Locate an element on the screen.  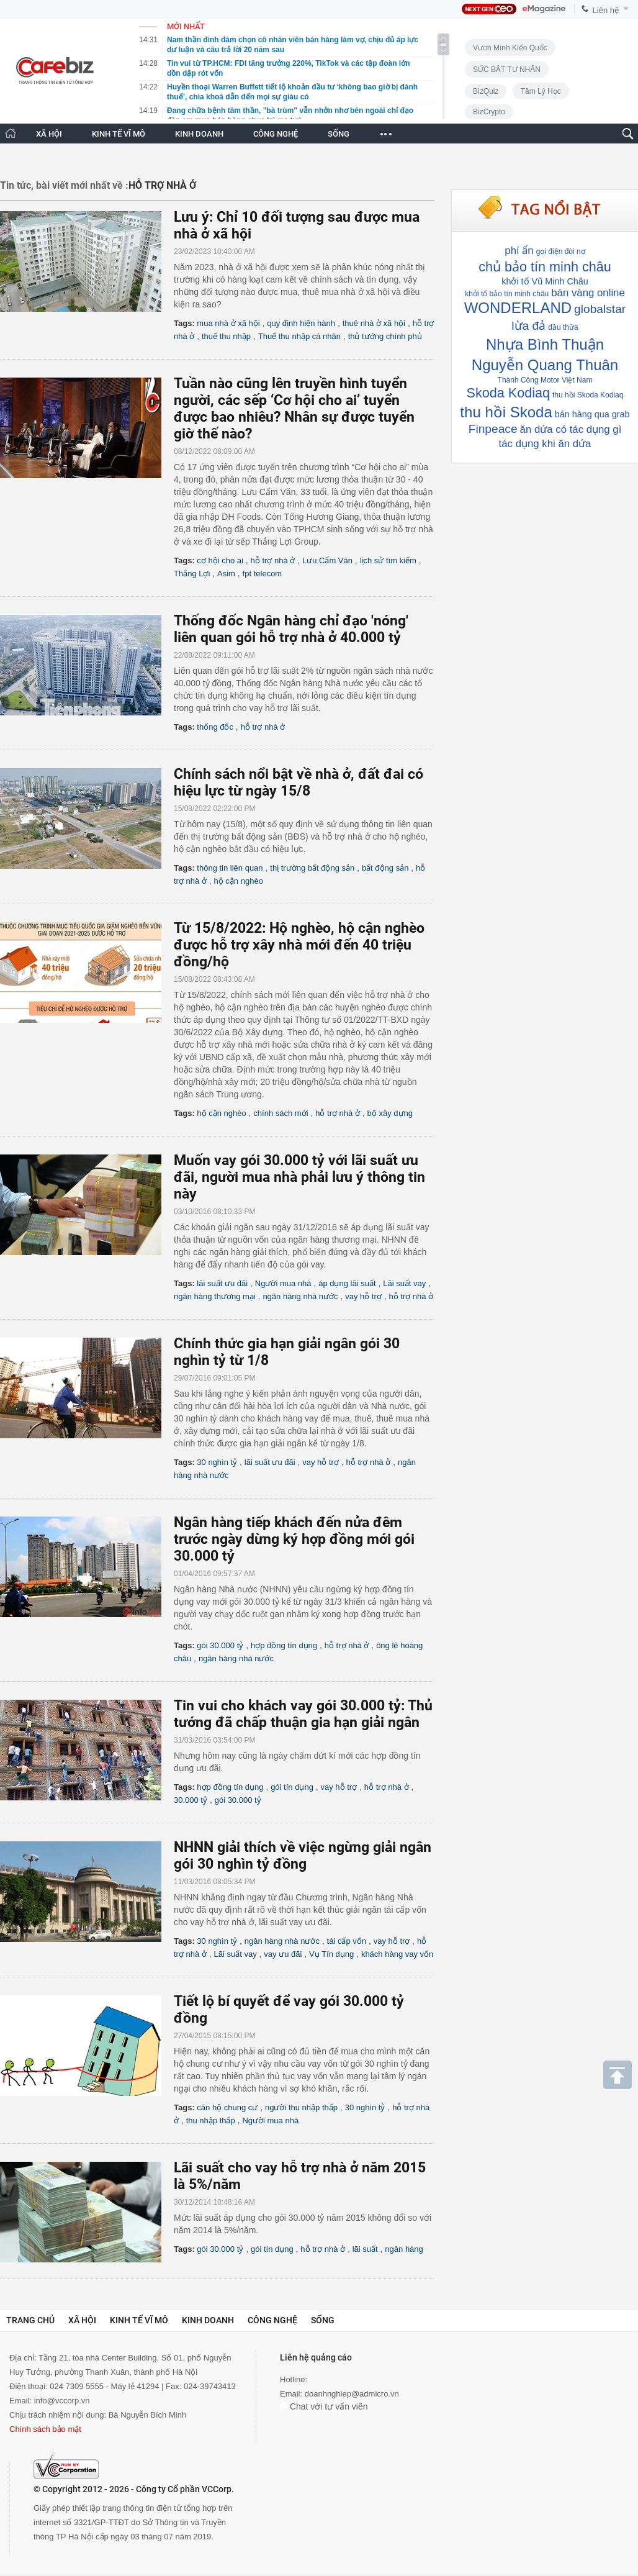
gói tín dụng is located at coordinates (292, 1787).